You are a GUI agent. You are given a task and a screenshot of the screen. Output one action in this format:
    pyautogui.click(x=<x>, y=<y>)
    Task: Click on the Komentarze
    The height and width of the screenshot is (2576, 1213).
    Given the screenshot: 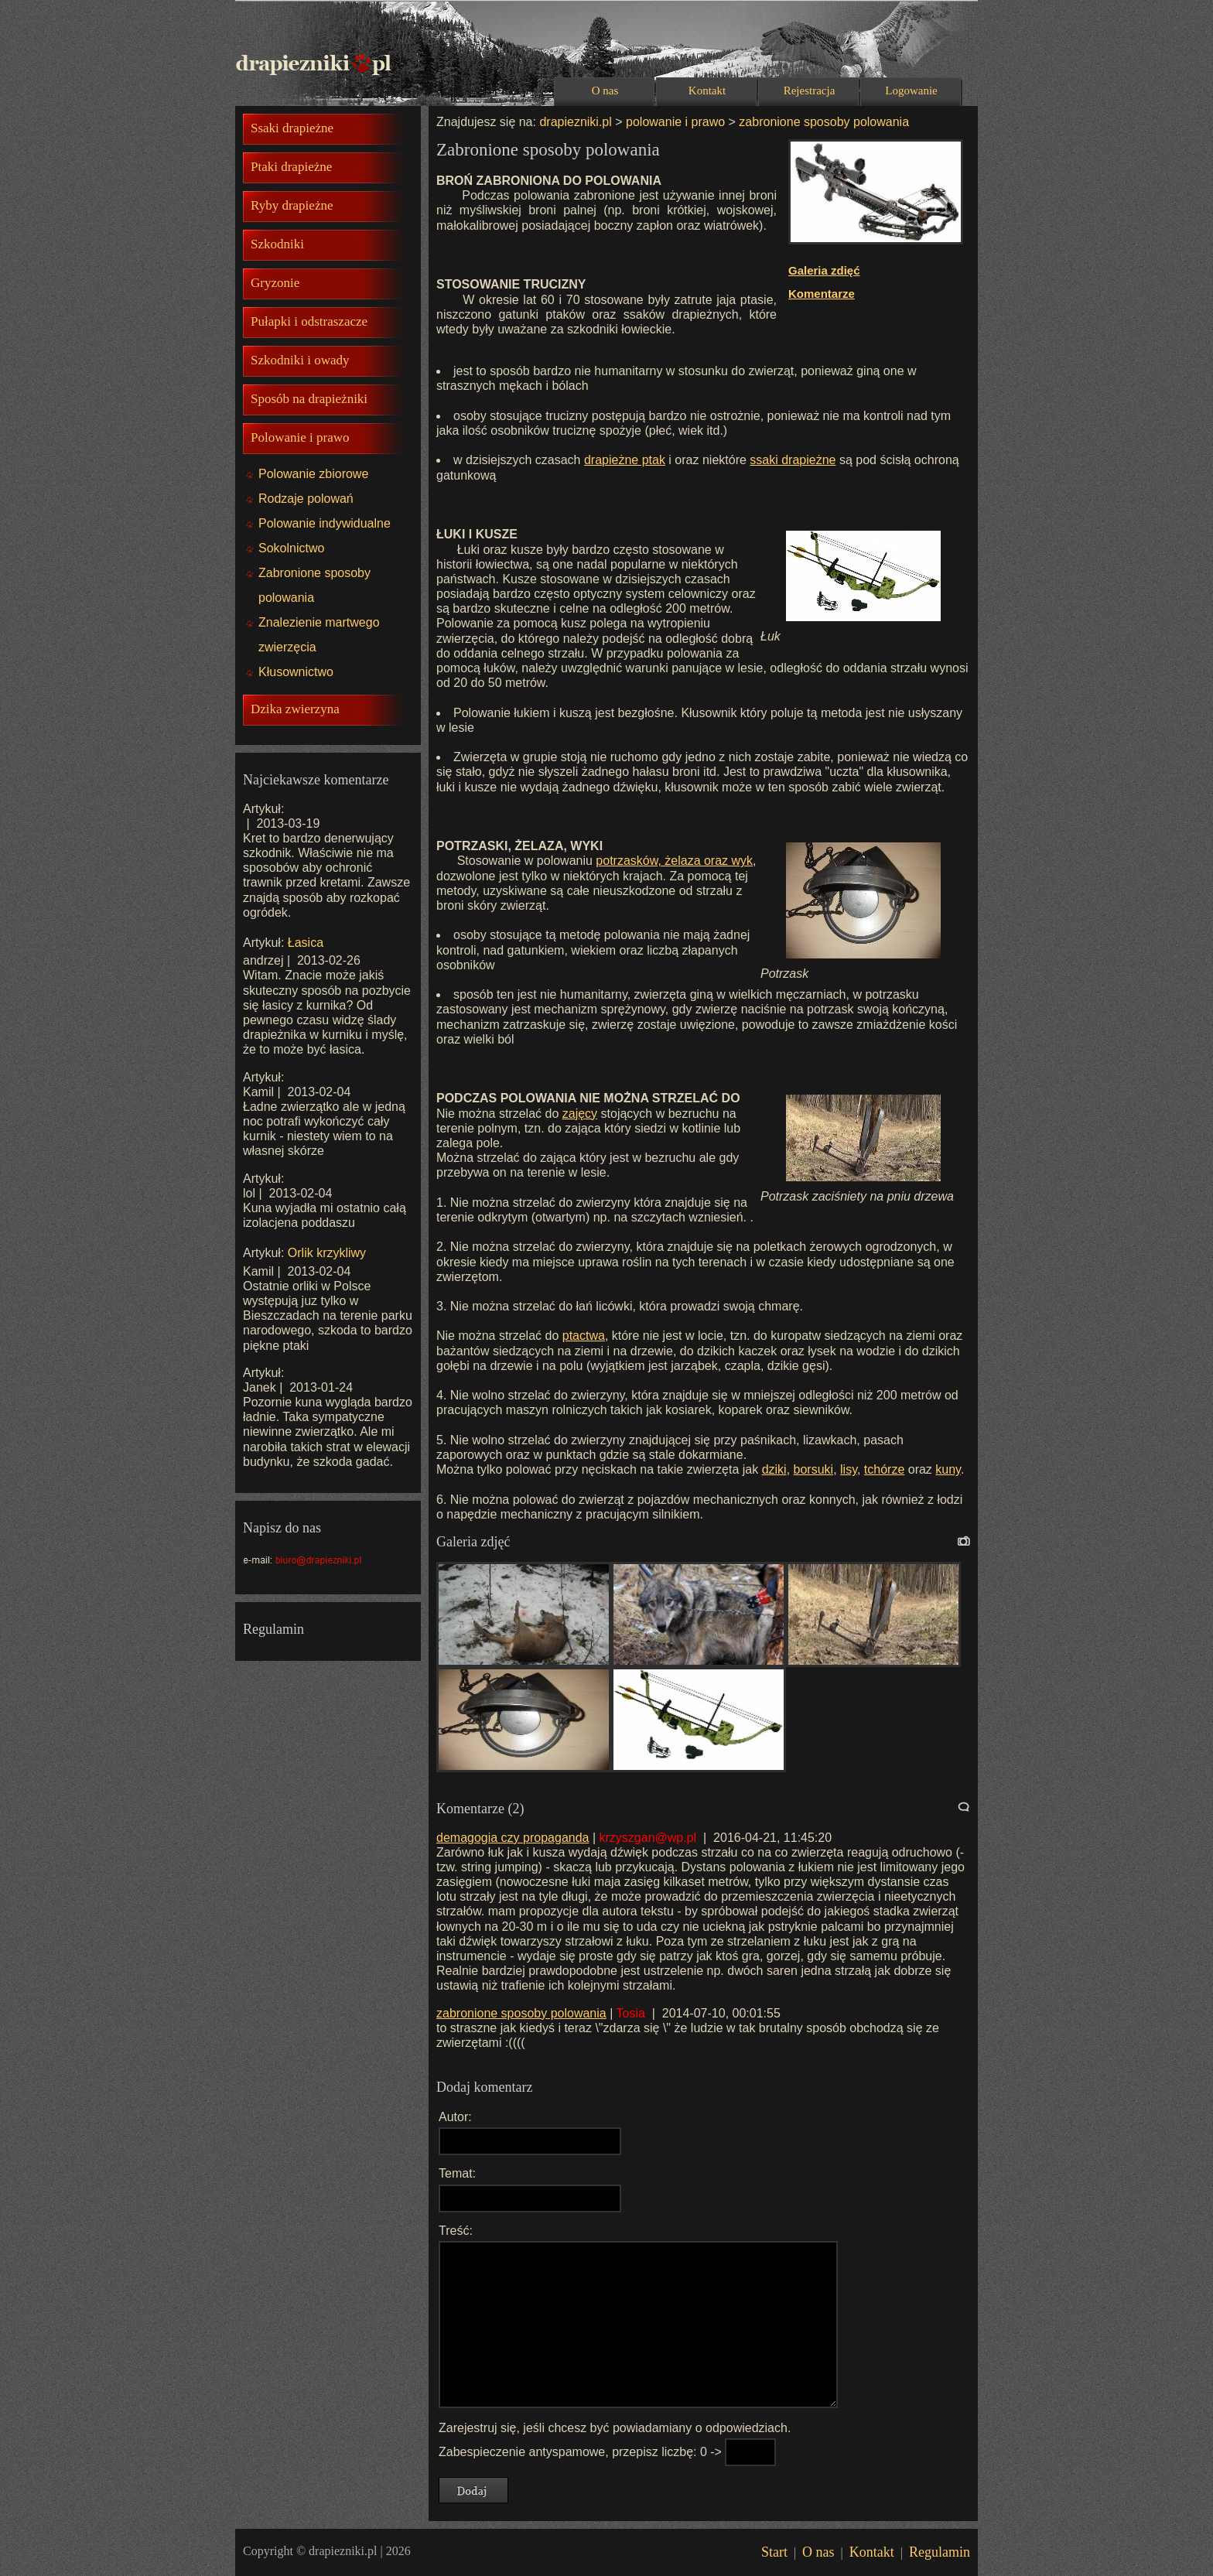 What is the action you would take?
    pyautogui.click(x=821, y=293)
    